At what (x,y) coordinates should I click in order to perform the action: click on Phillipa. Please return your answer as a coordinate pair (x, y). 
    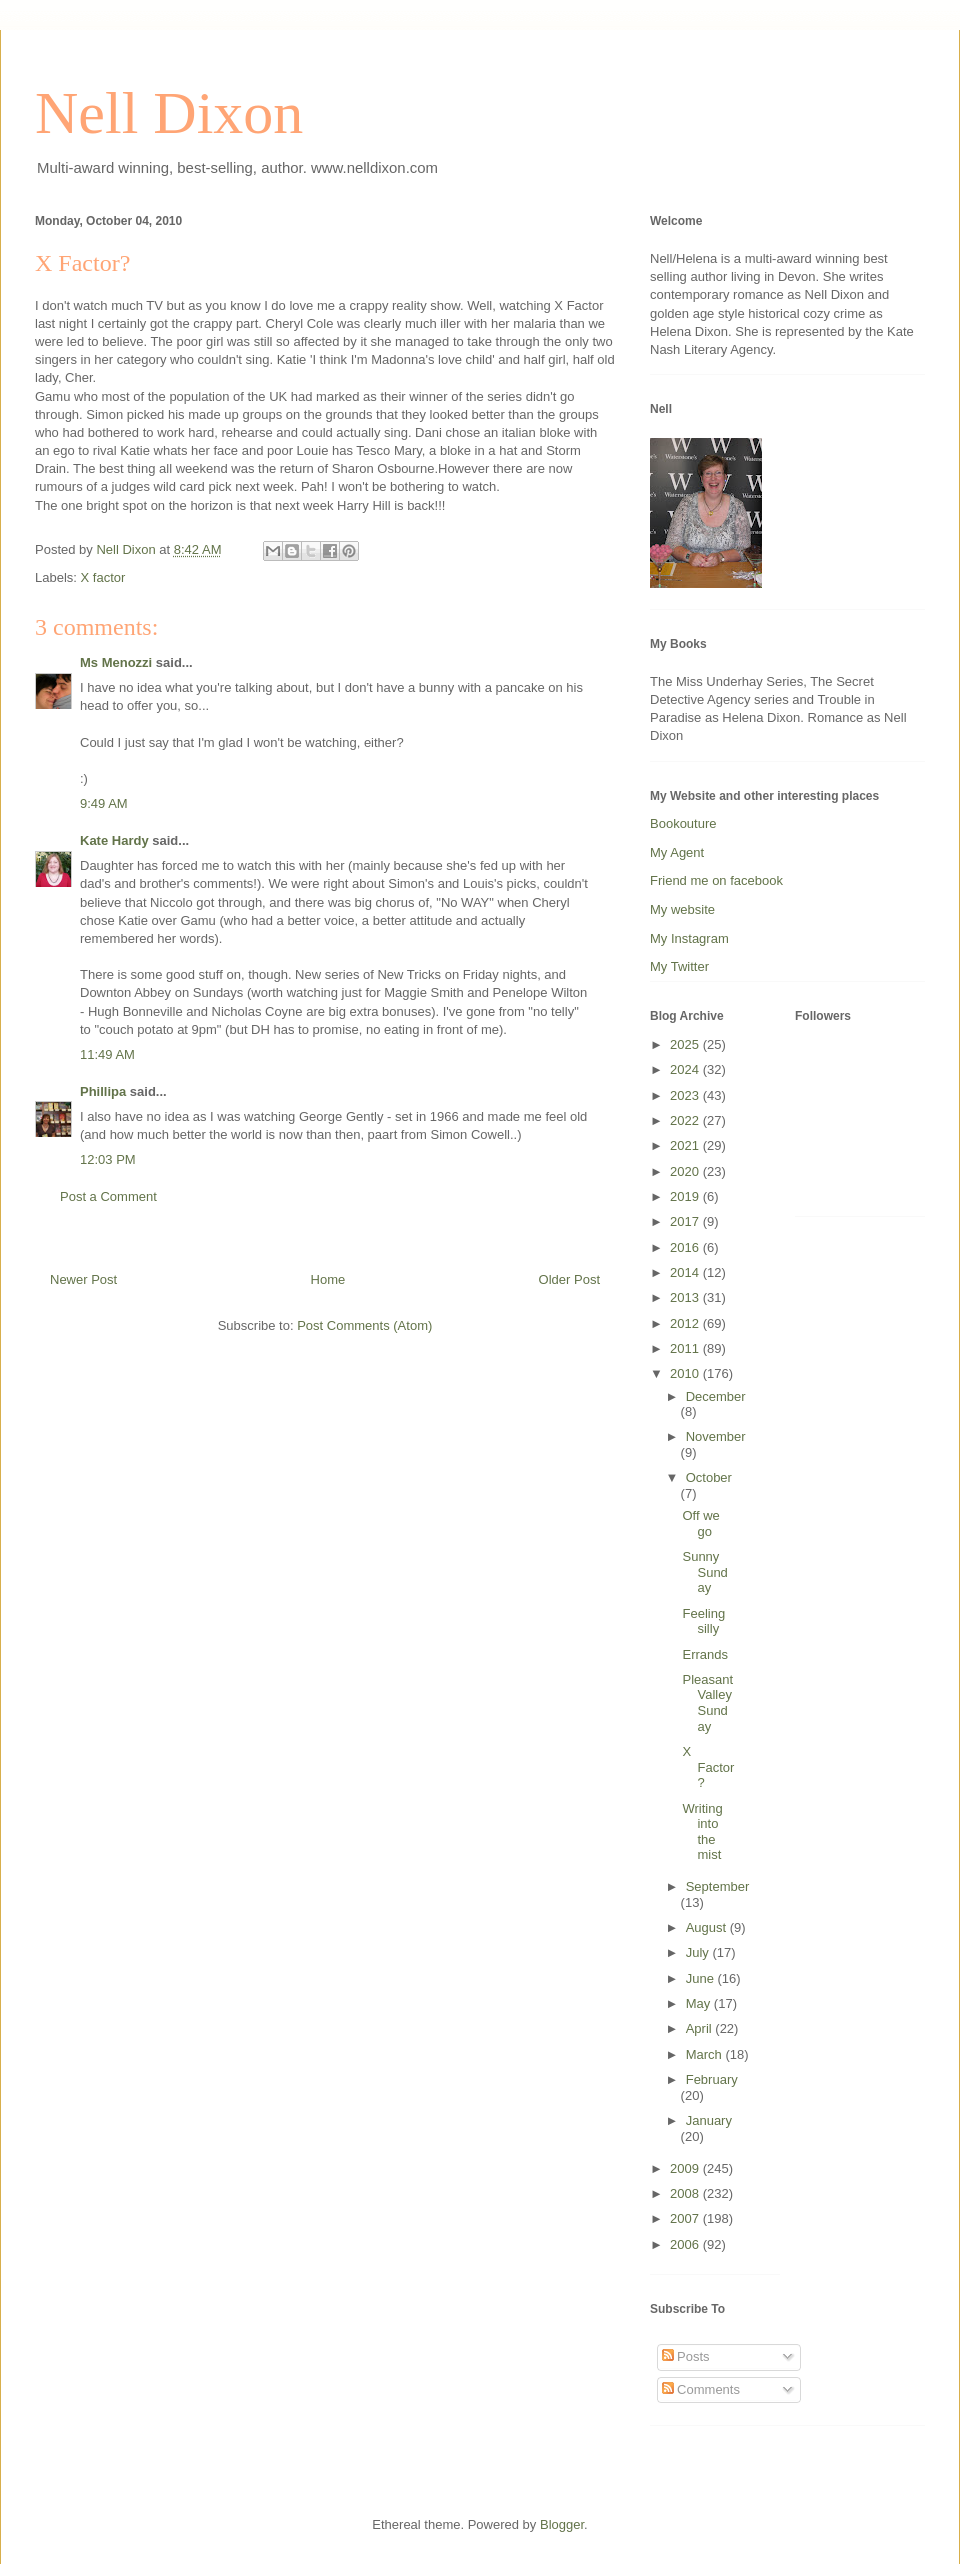
    Looking at the image, I should click on (103, 1091).